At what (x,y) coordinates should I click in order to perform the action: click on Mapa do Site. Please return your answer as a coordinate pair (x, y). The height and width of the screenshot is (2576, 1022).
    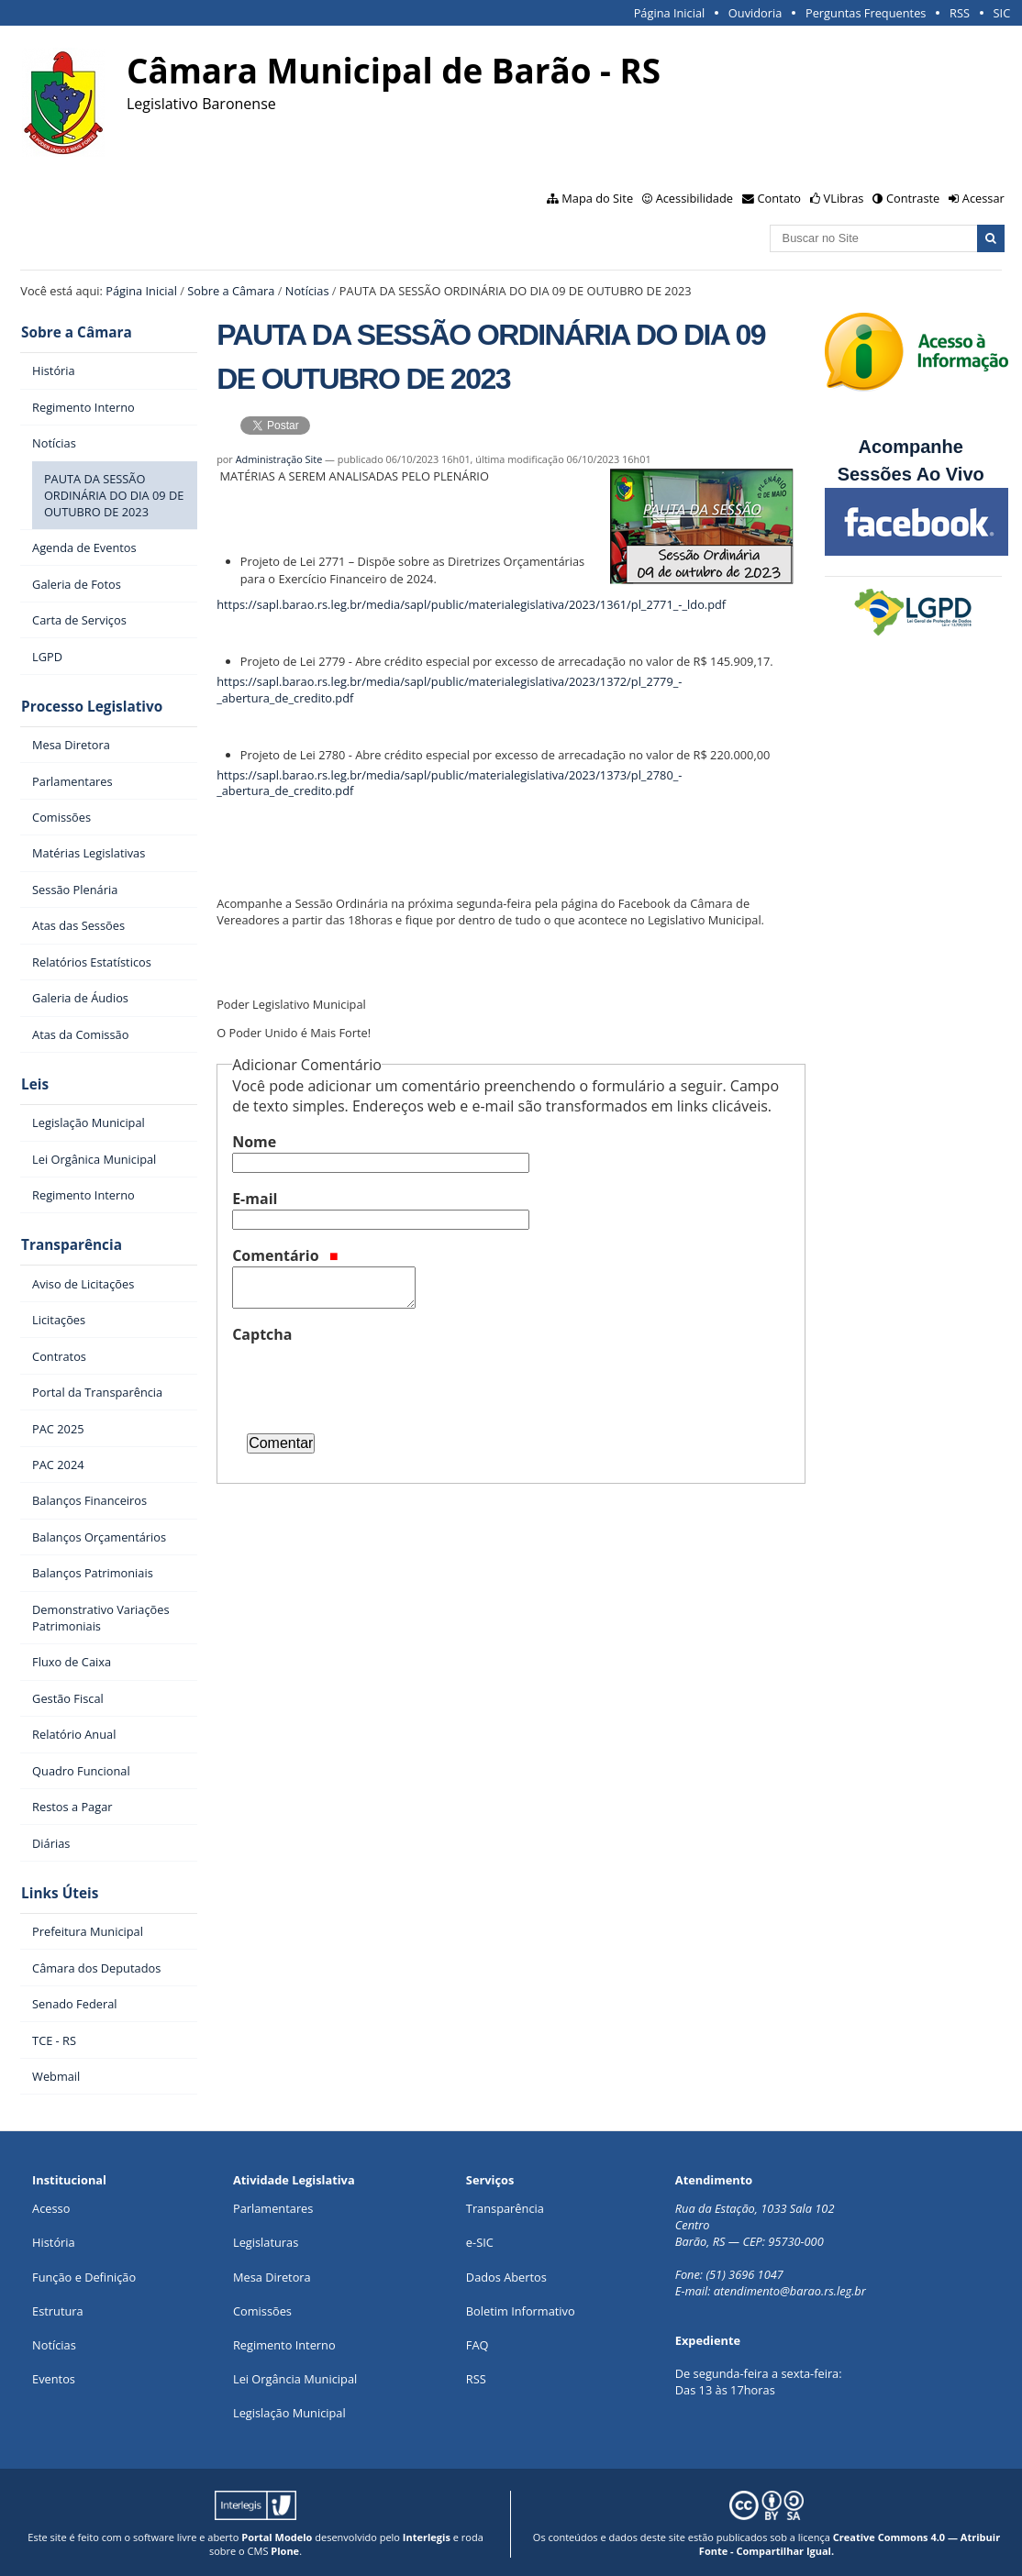
    Looking at the image, I should click on (597, 198).